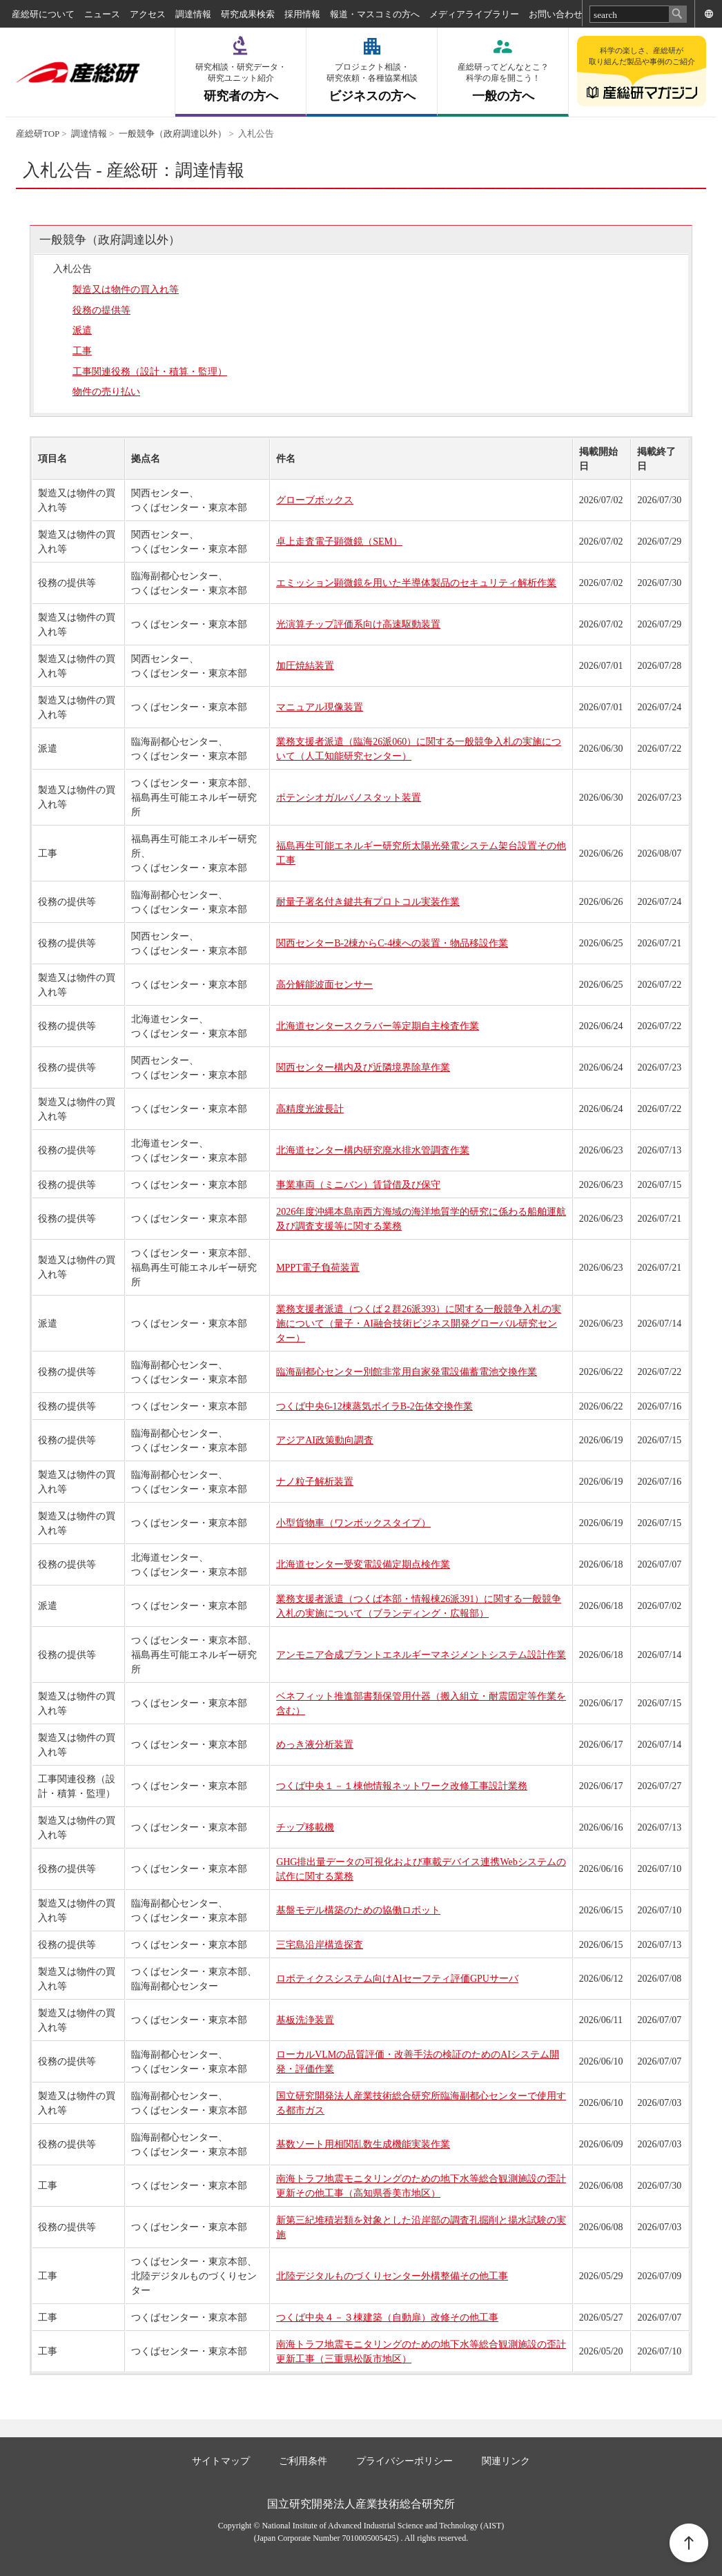  Describe the element at coordinates (387, 2317) in the screenshot. I see `つくば中央４－３棟建築（自動扉）改修その他工事` at that location.